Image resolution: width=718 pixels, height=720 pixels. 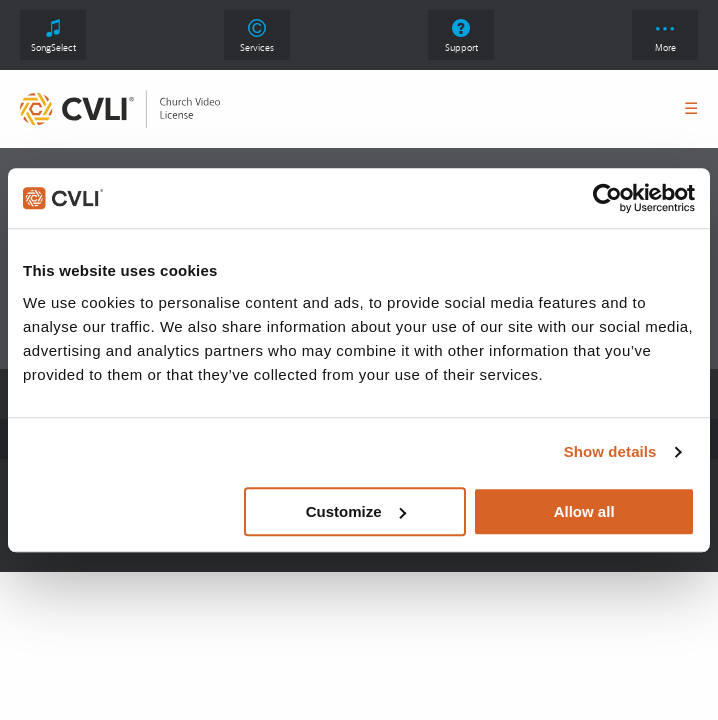 What do you see at coordinates (120, 109) in the screenshot?
I see `[link]` at bounding box center [120, 109].